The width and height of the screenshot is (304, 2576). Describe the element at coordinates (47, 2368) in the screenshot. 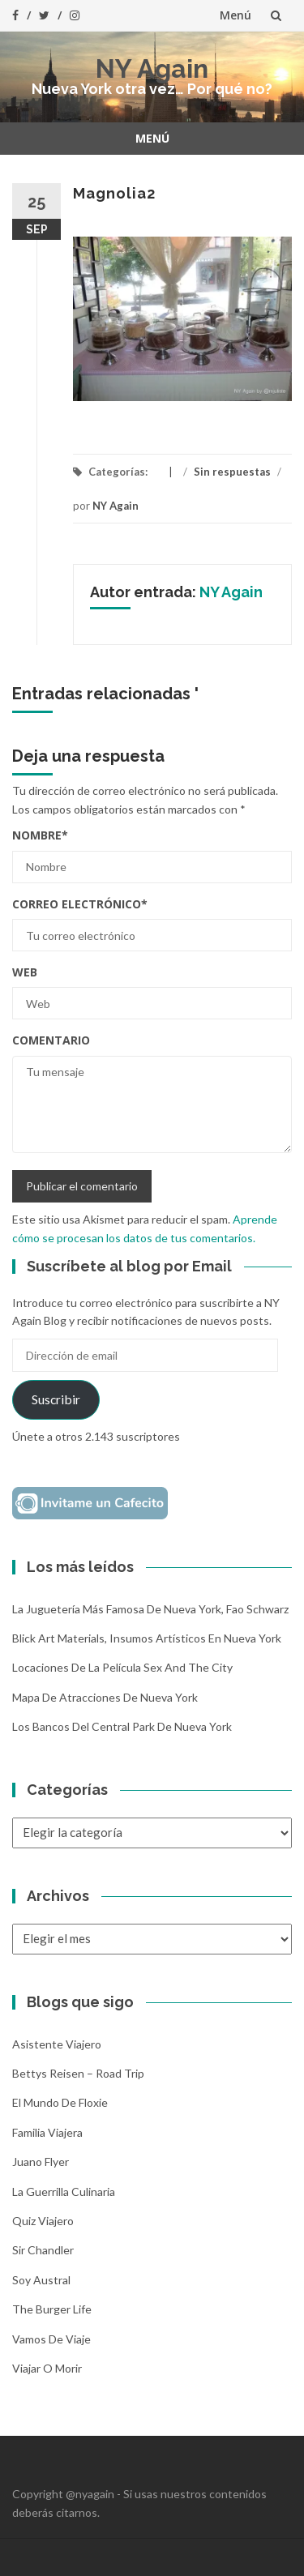

I see `Viajar o morir` at that location.